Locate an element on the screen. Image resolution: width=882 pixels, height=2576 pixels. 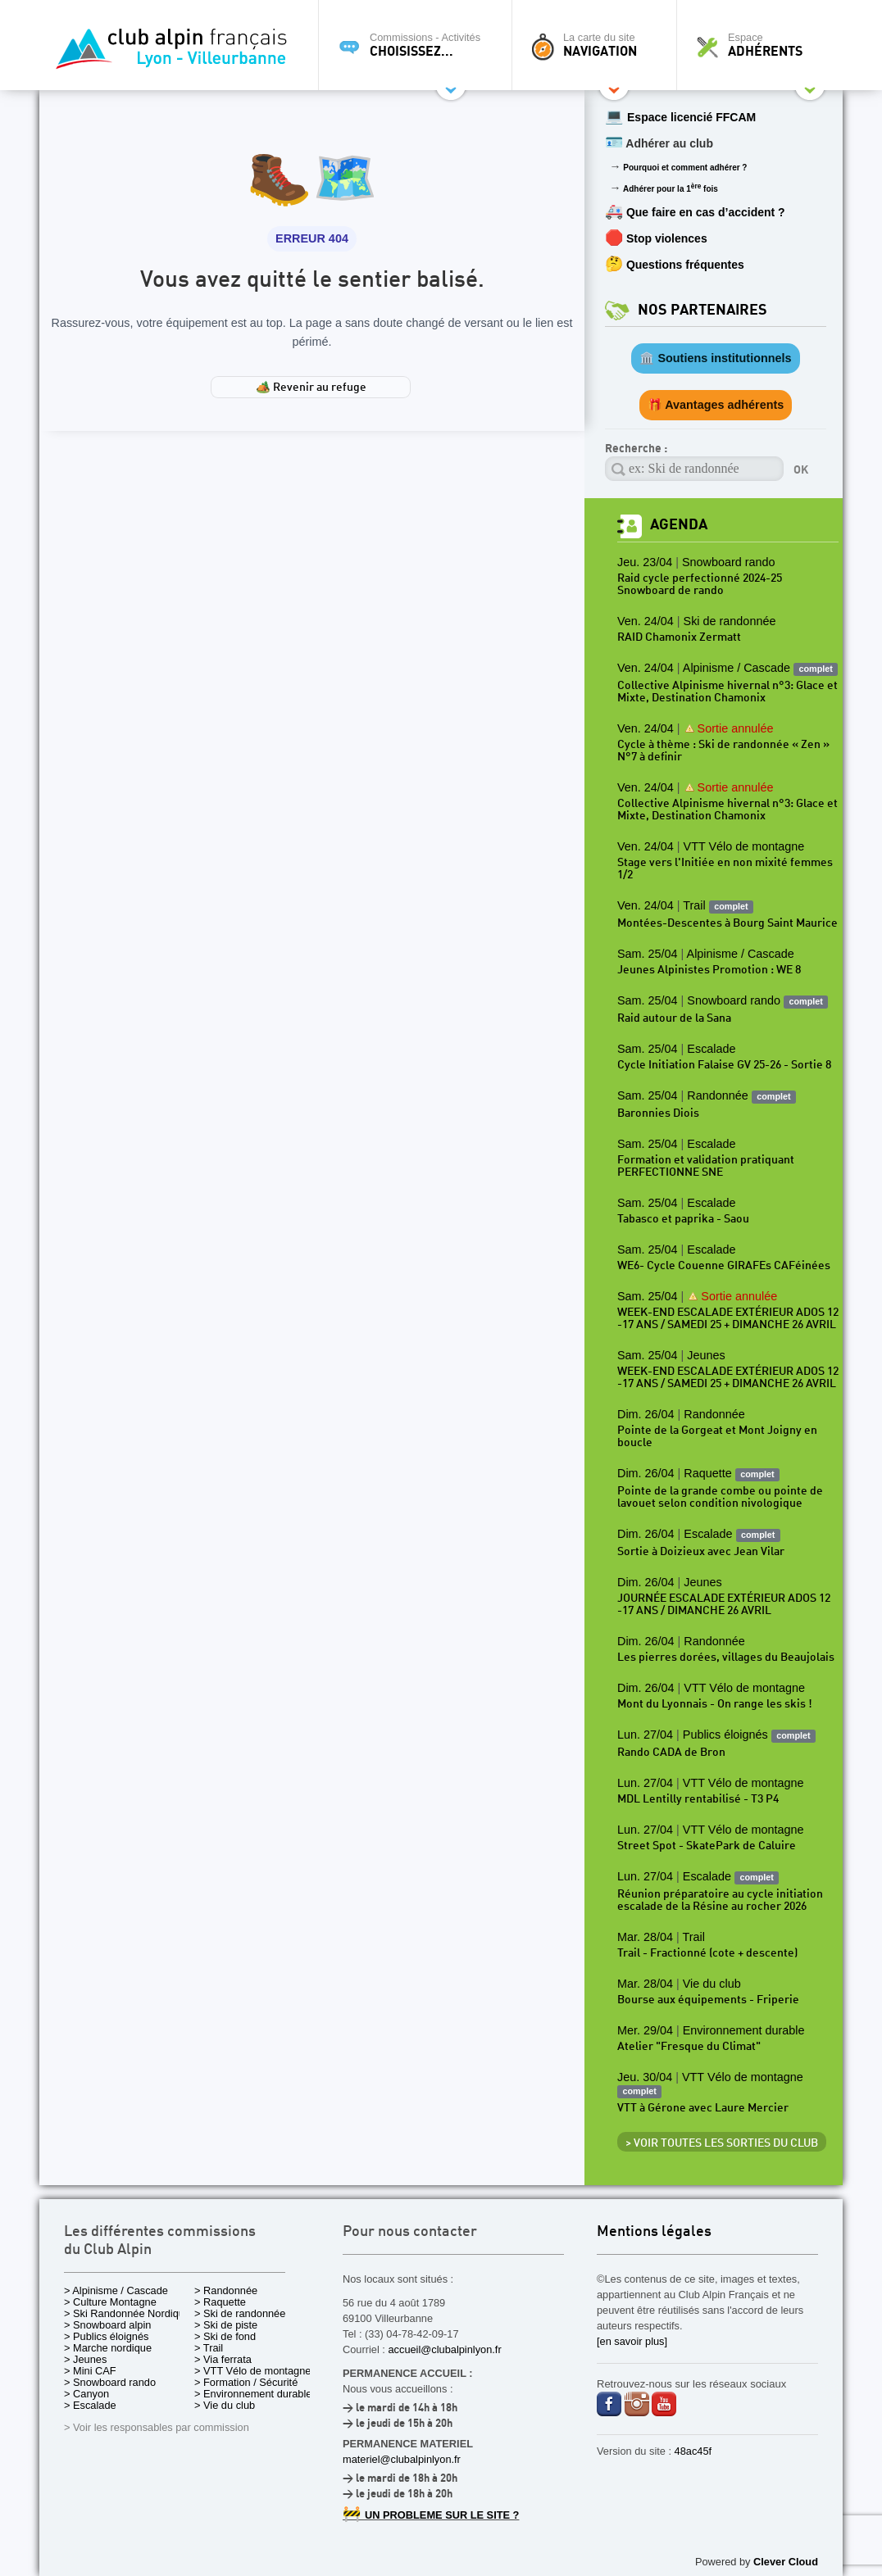
> Raquette is located at coordinates (220, 2302).